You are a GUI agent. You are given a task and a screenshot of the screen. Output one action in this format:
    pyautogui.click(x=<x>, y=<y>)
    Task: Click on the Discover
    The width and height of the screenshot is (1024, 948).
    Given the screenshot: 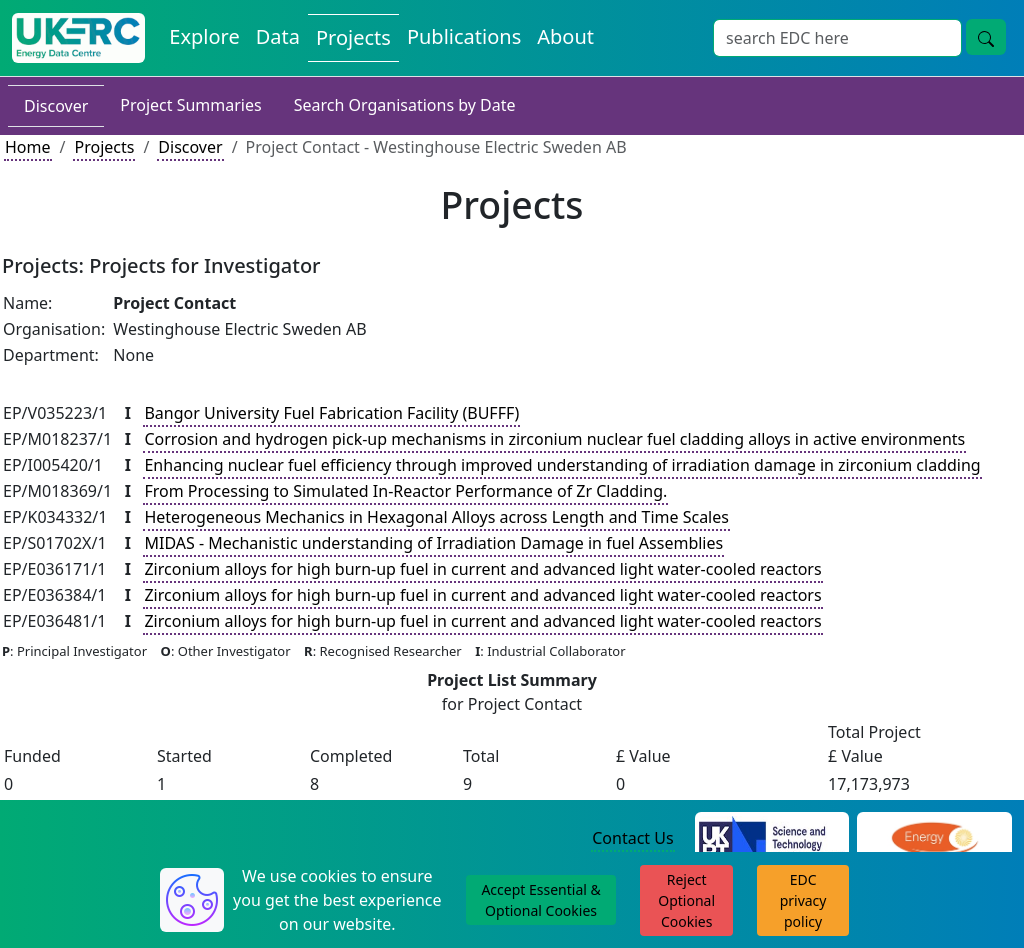 What is the action you would take?
    pyautogui.click(x=56, y=106)
    